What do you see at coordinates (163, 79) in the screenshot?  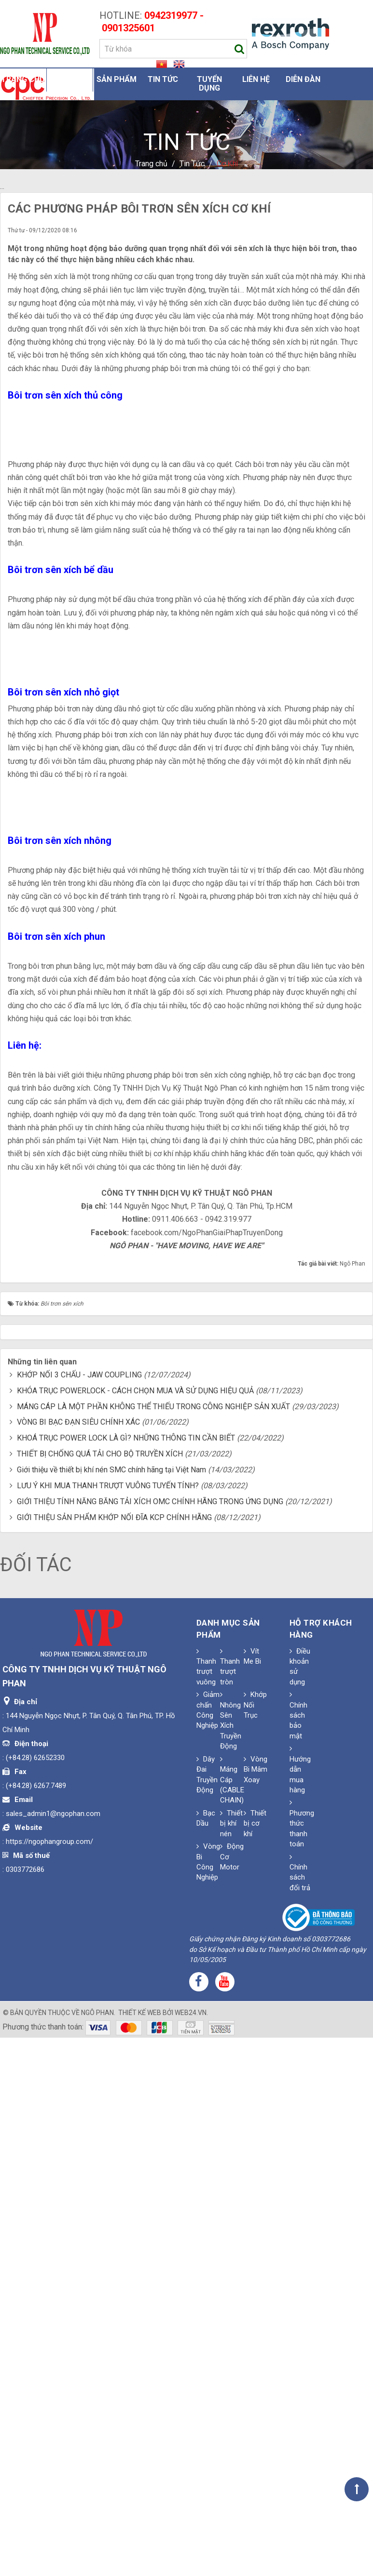 I see `Tin Tức [button]` at bounding box center [163, 79].